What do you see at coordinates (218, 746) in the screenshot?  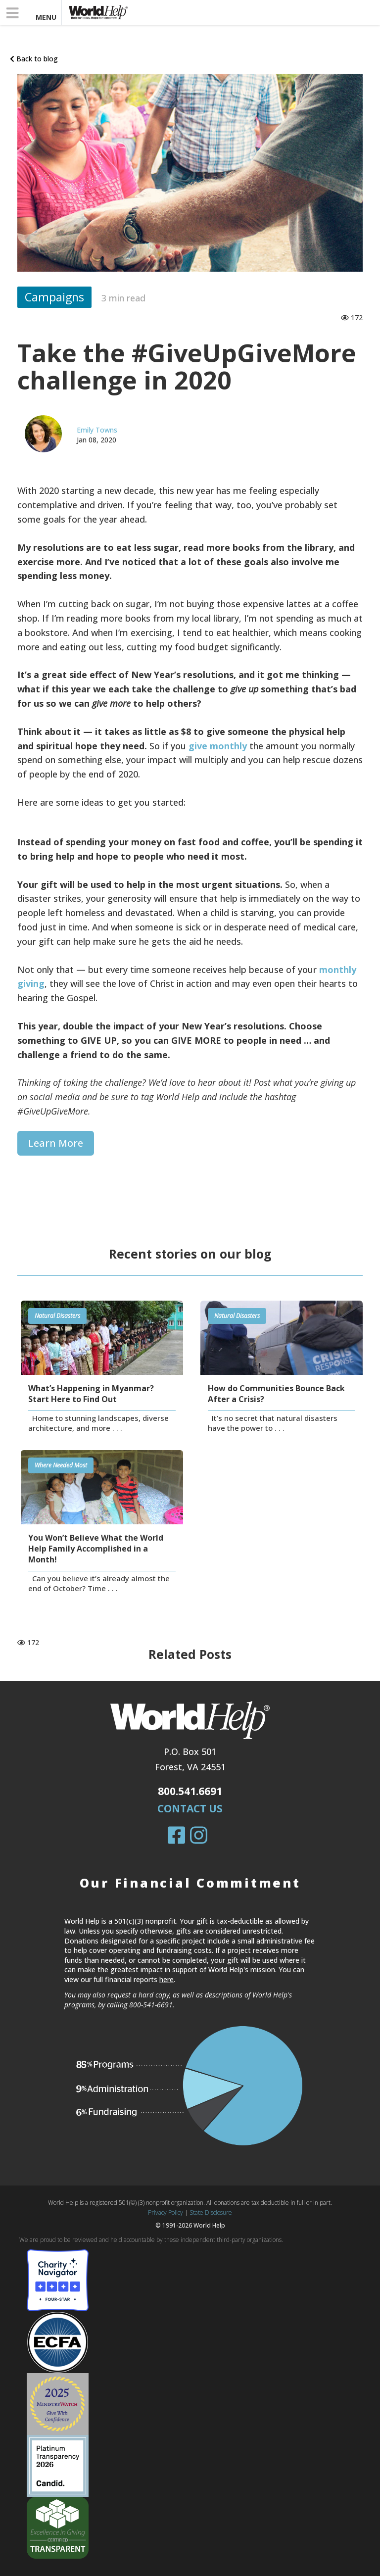 I see `give monthly` at bounding box center [218, 746].